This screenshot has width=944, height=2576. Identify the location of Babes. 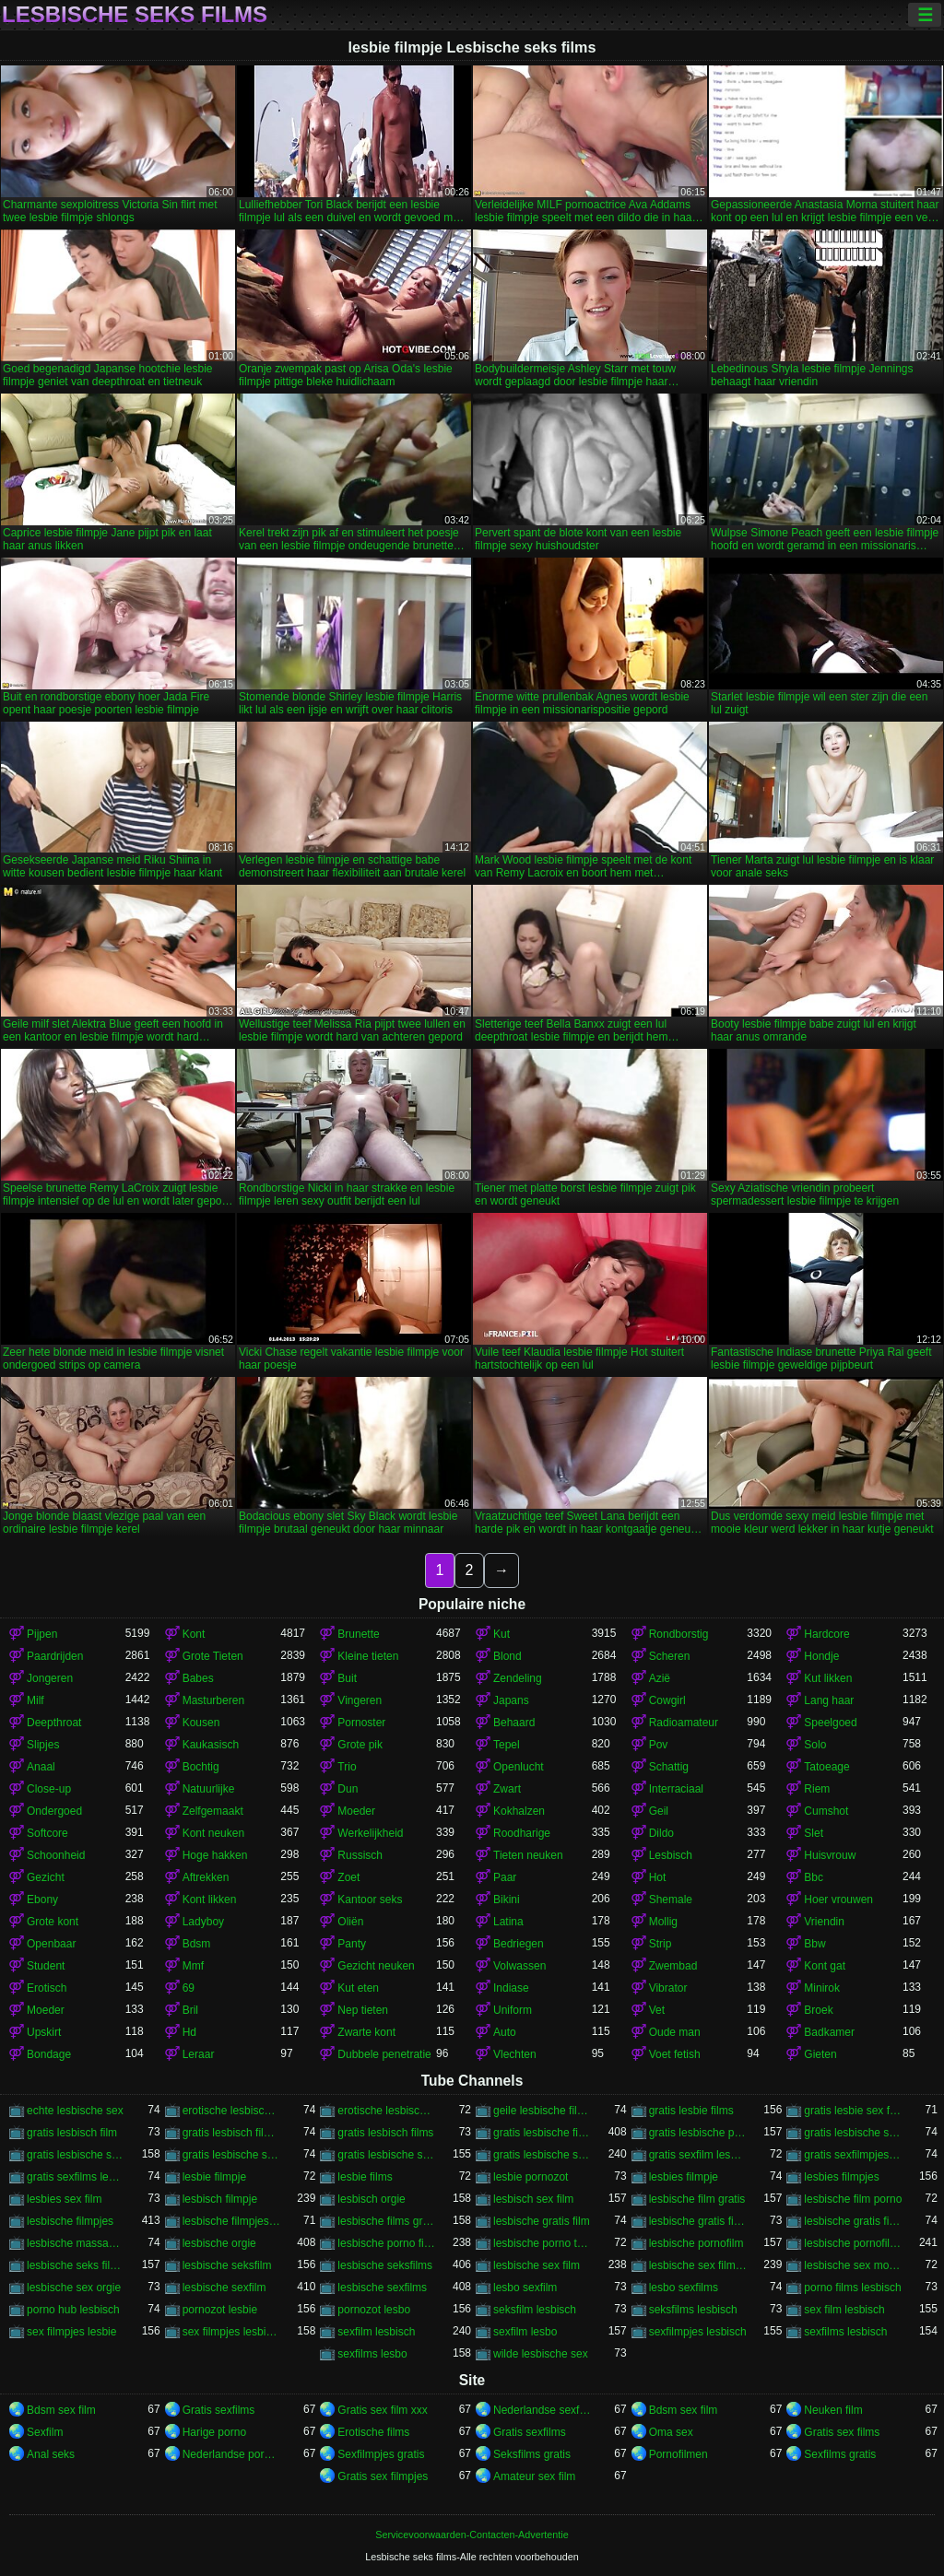
(198, 1678).